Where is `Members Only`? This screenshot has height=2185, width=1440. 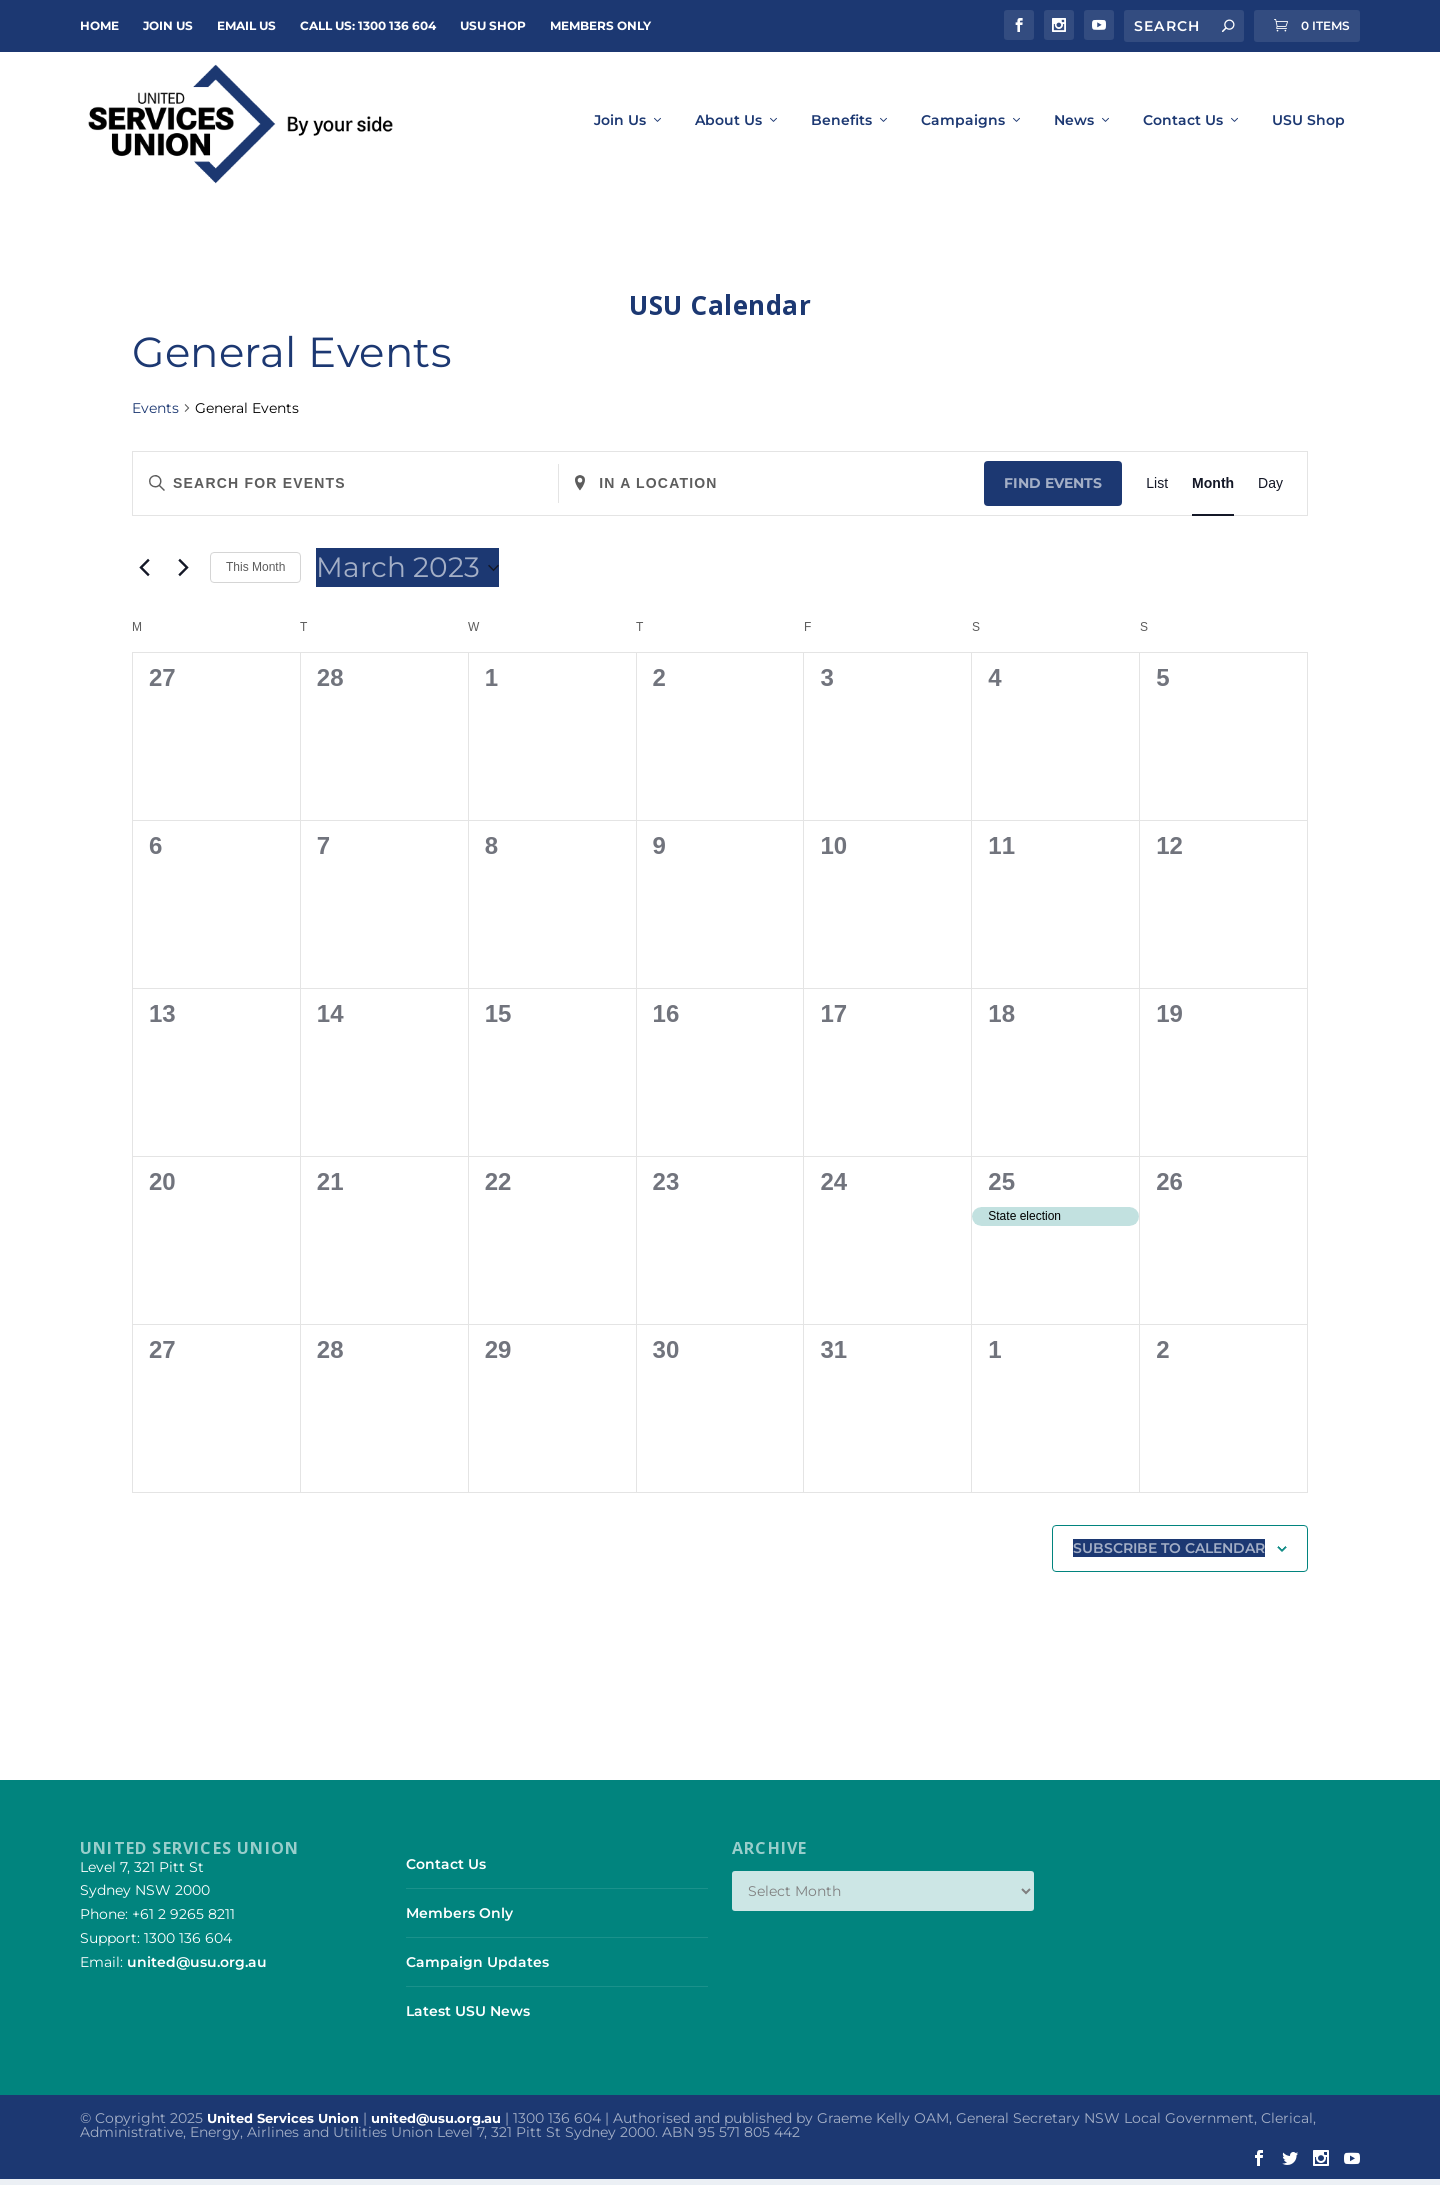 Members Only is located at coordinates (600, 25).